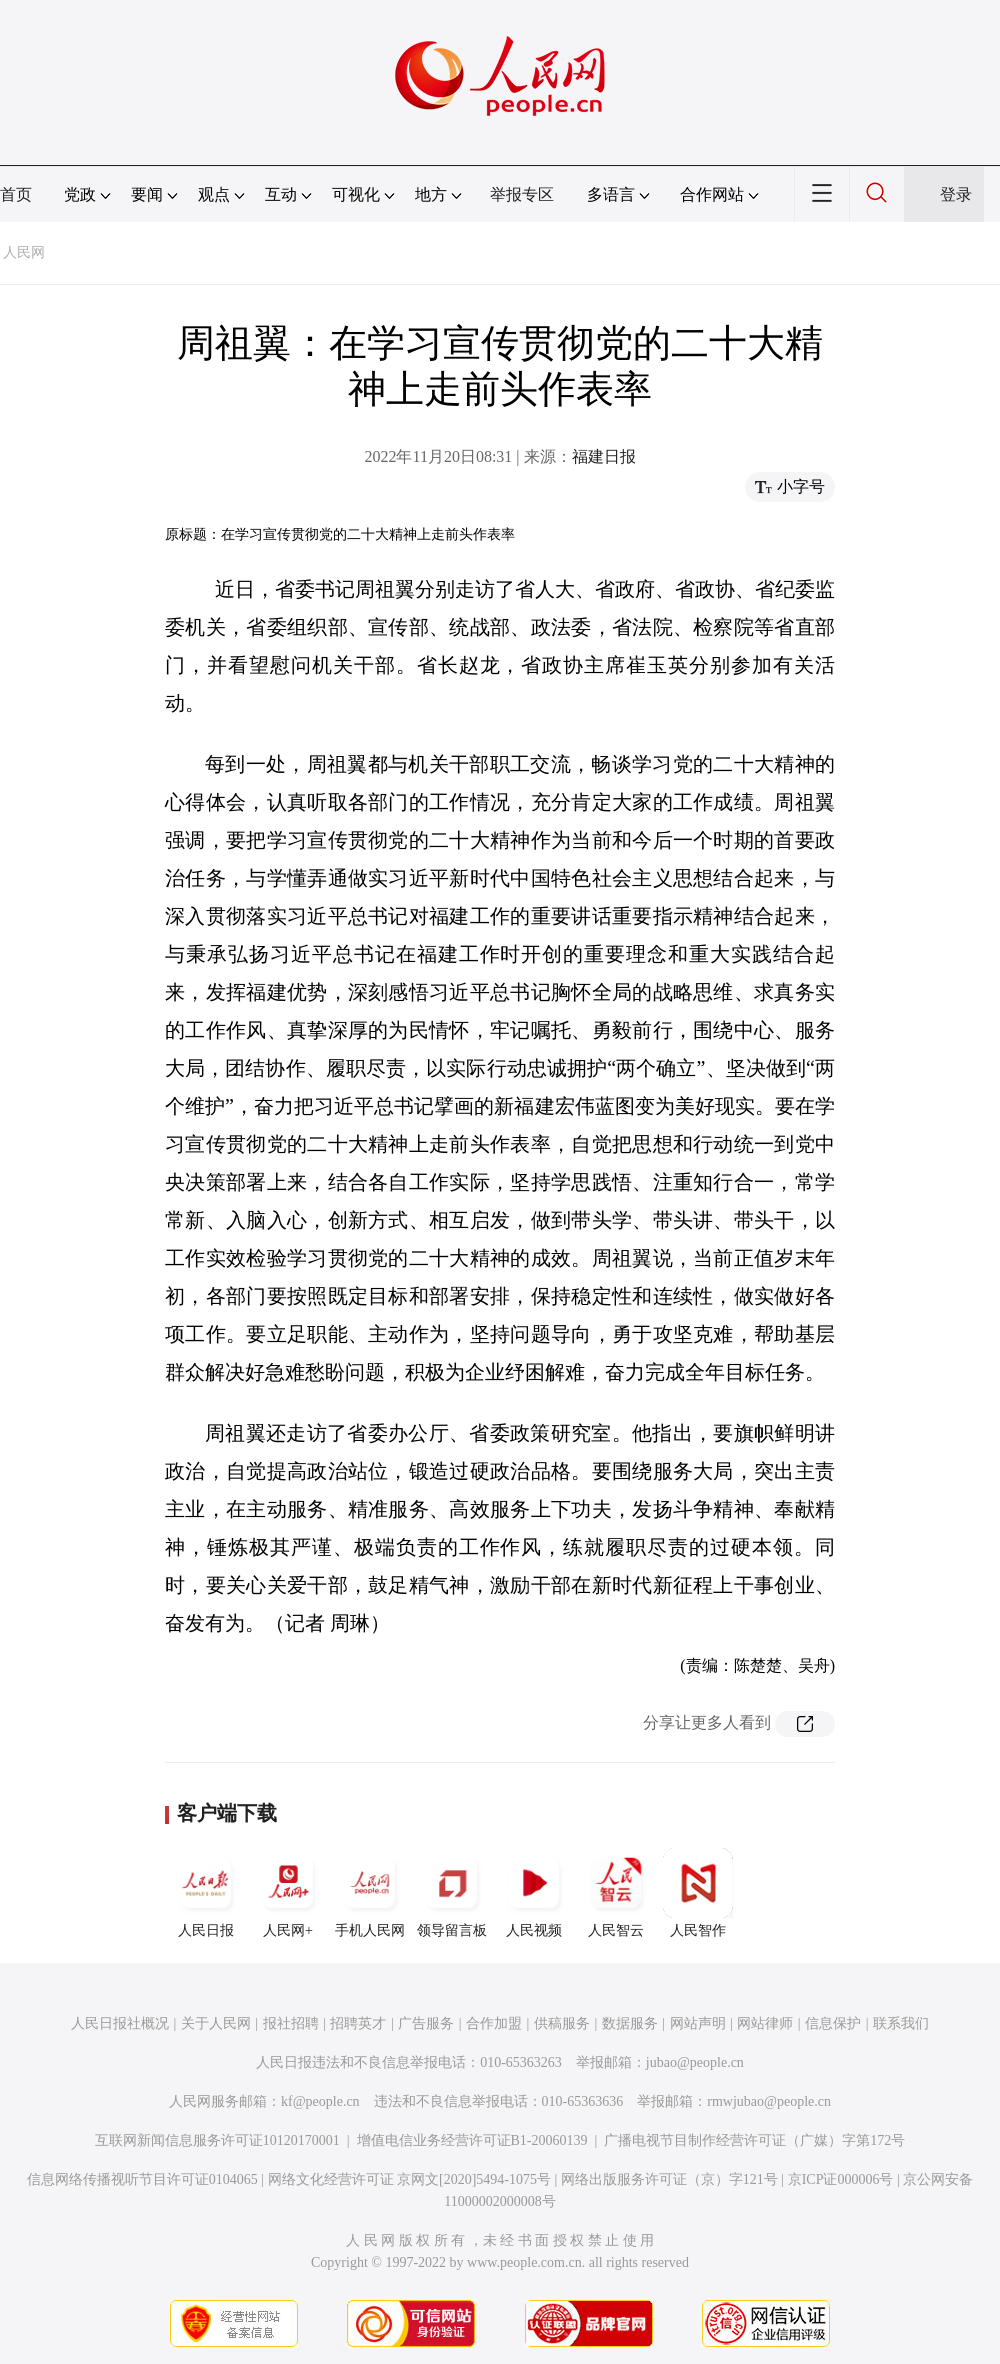 The width and height of the screenshot is (1000, 2364). Describe the element at coordinates (217, 2140) in the screenshot. I see `互联网新闻信息服务许可证10120170001` at that location.